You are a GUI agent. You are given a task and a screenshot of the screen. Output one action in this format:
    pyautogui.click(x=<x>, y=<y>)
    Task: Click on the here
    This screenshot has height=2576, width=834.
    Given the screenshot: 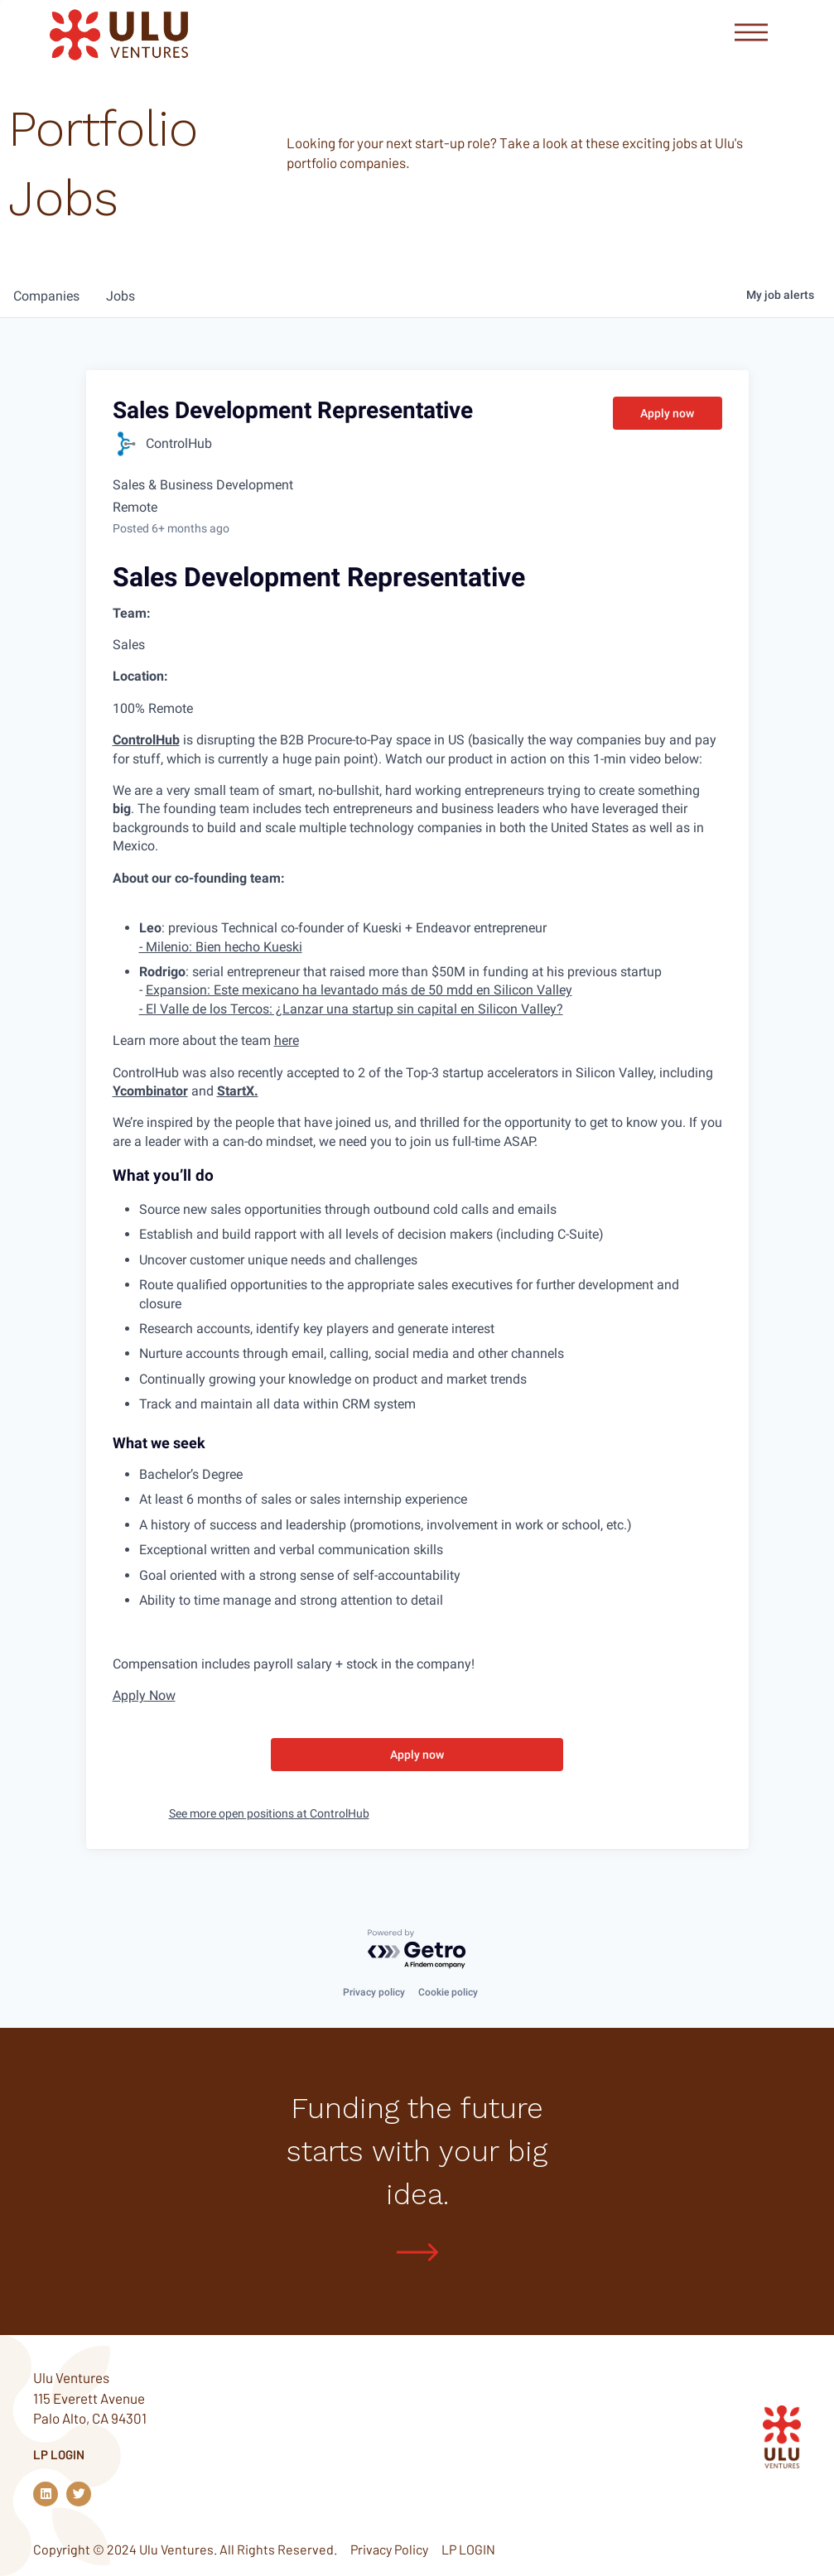 What is the action you would take?
    pyautogui.click(x=286, y=1040)
    